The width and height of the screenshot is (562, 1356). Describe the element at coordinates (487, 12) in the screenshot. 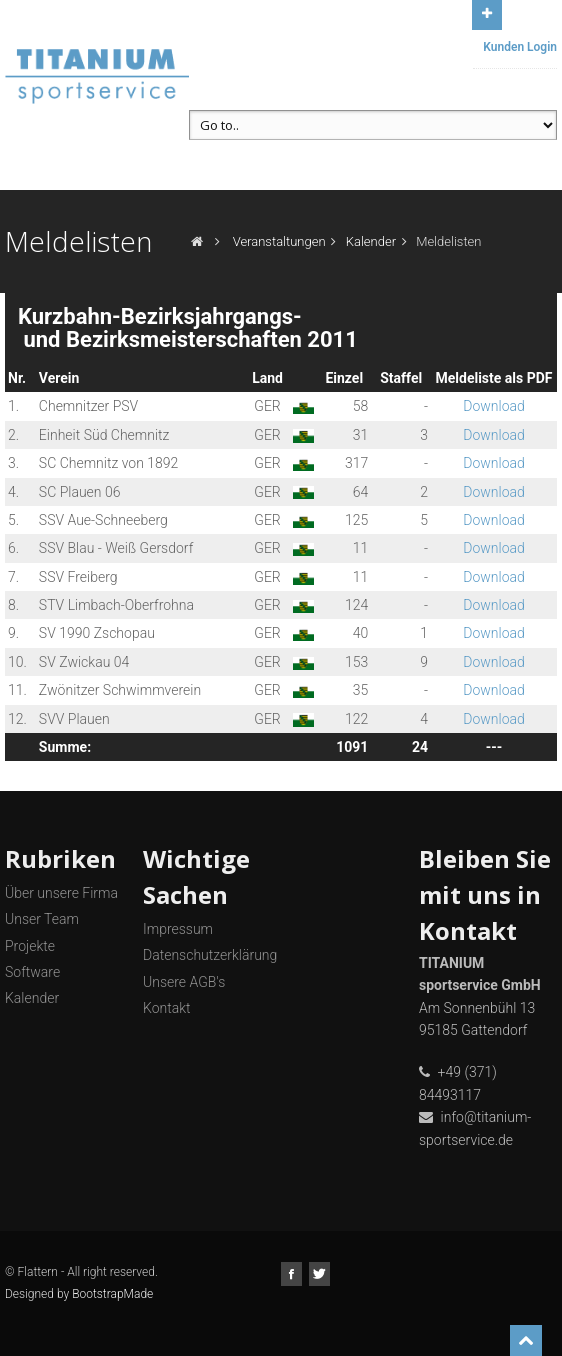

I see `Open` at that location.